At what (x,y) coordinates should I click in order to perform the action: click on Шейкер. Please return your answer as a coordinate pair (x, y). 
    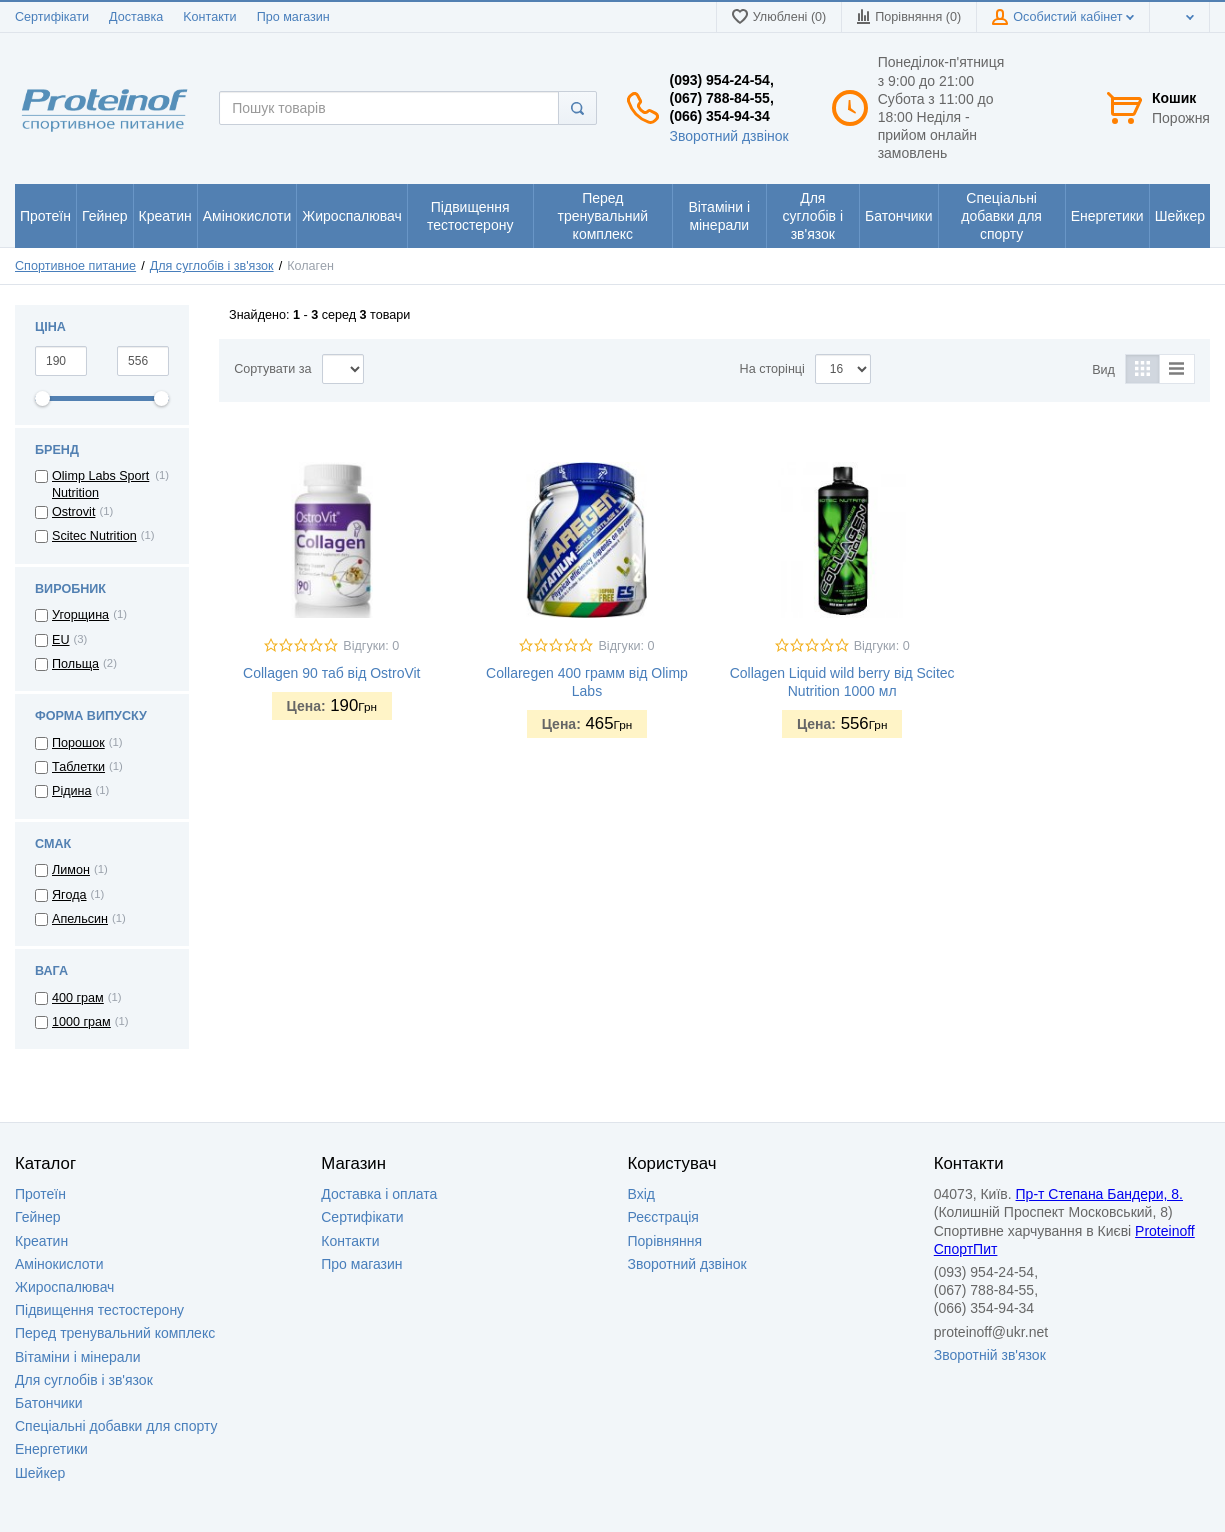
    Looking at the image, I should click on (40, 1473).